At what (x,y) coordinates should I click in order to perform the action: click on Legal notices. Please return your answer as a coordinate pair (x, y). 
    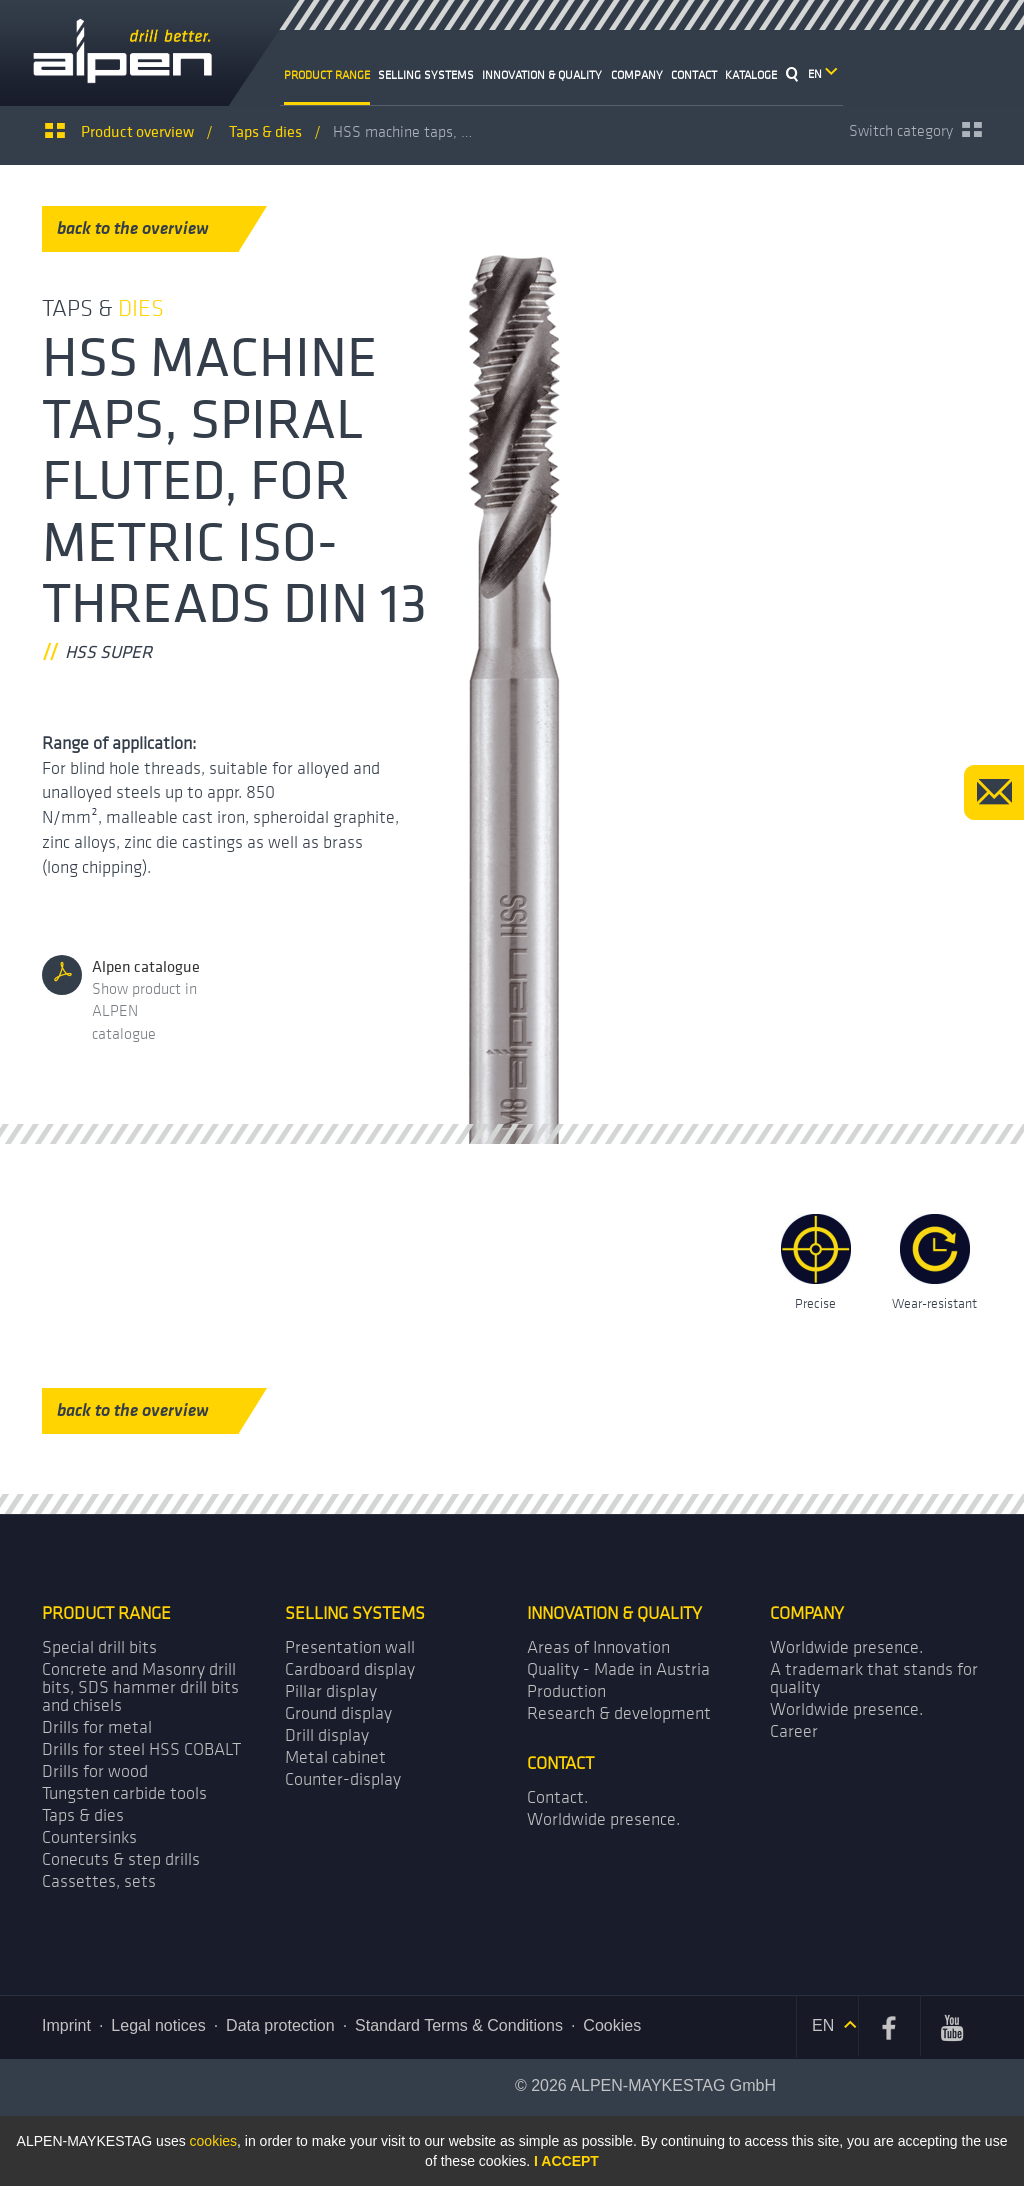
    Looking at the image, I should click on (158, 2025).